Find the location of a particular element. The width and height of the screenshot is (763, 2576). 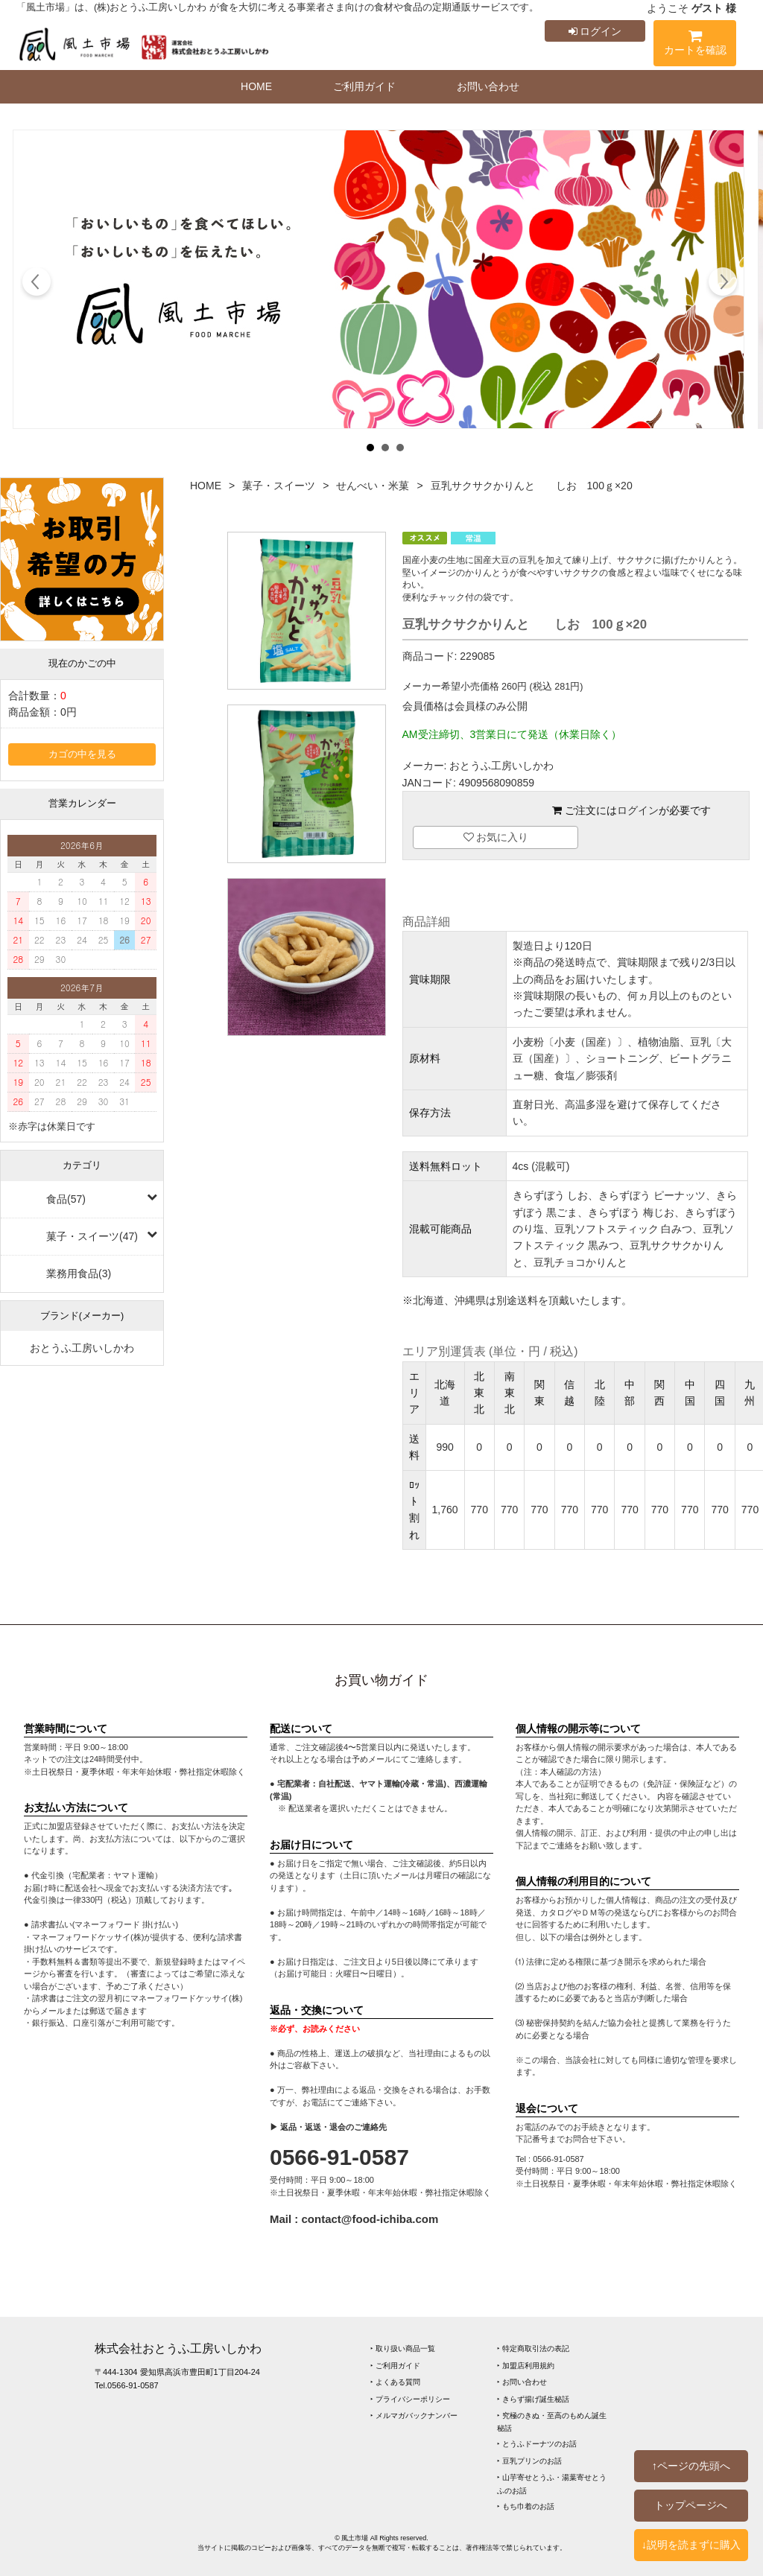

‣ ご利用ガイド is located at coordinates (395, 2366).